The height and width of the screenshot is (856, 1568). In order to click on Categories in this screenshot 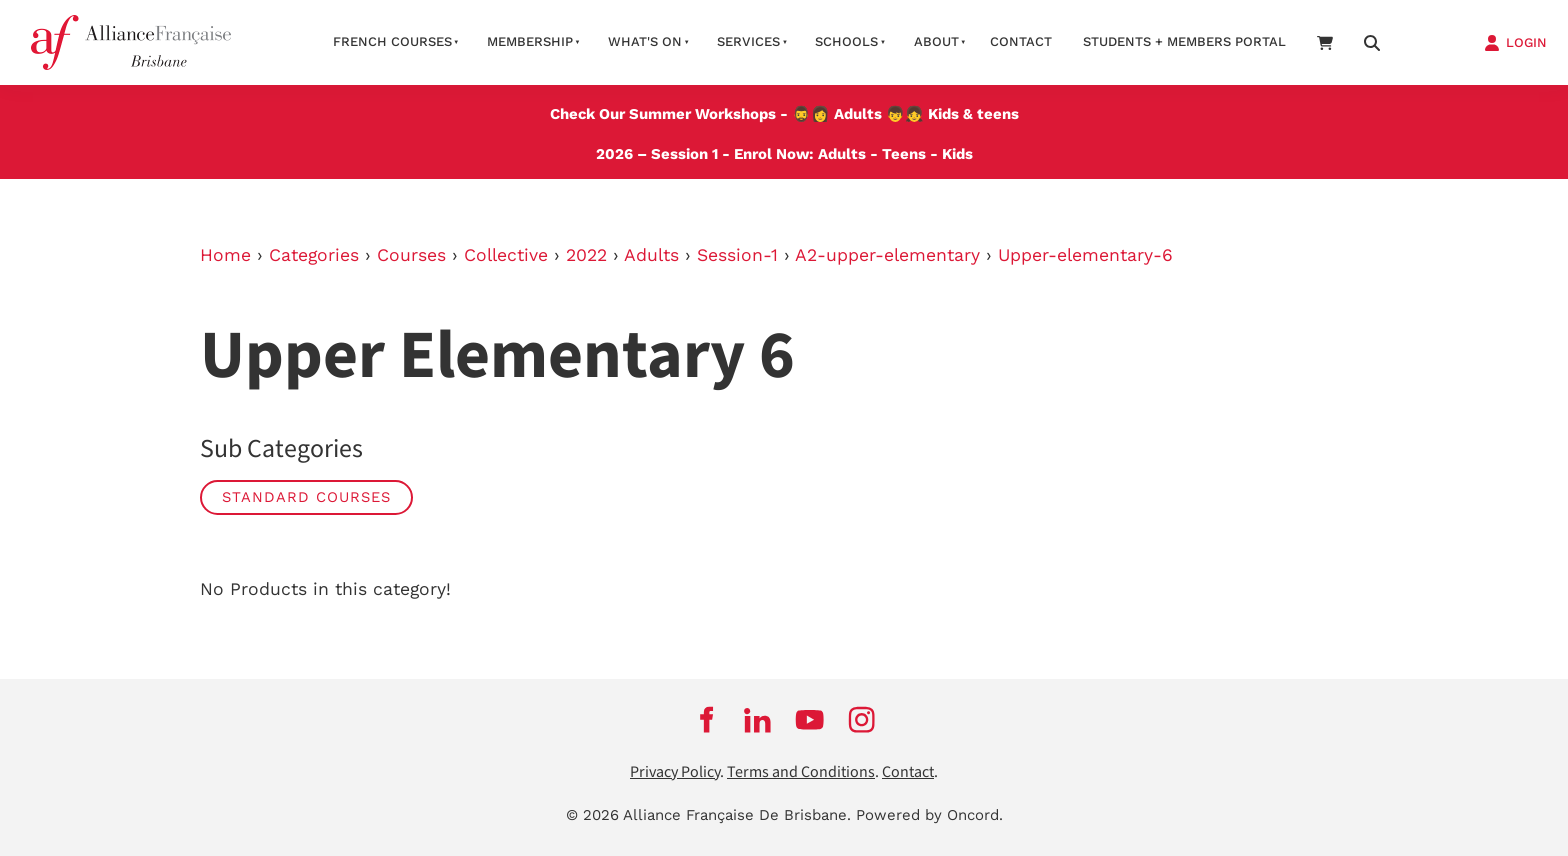, I will do `click(314, 255)`.